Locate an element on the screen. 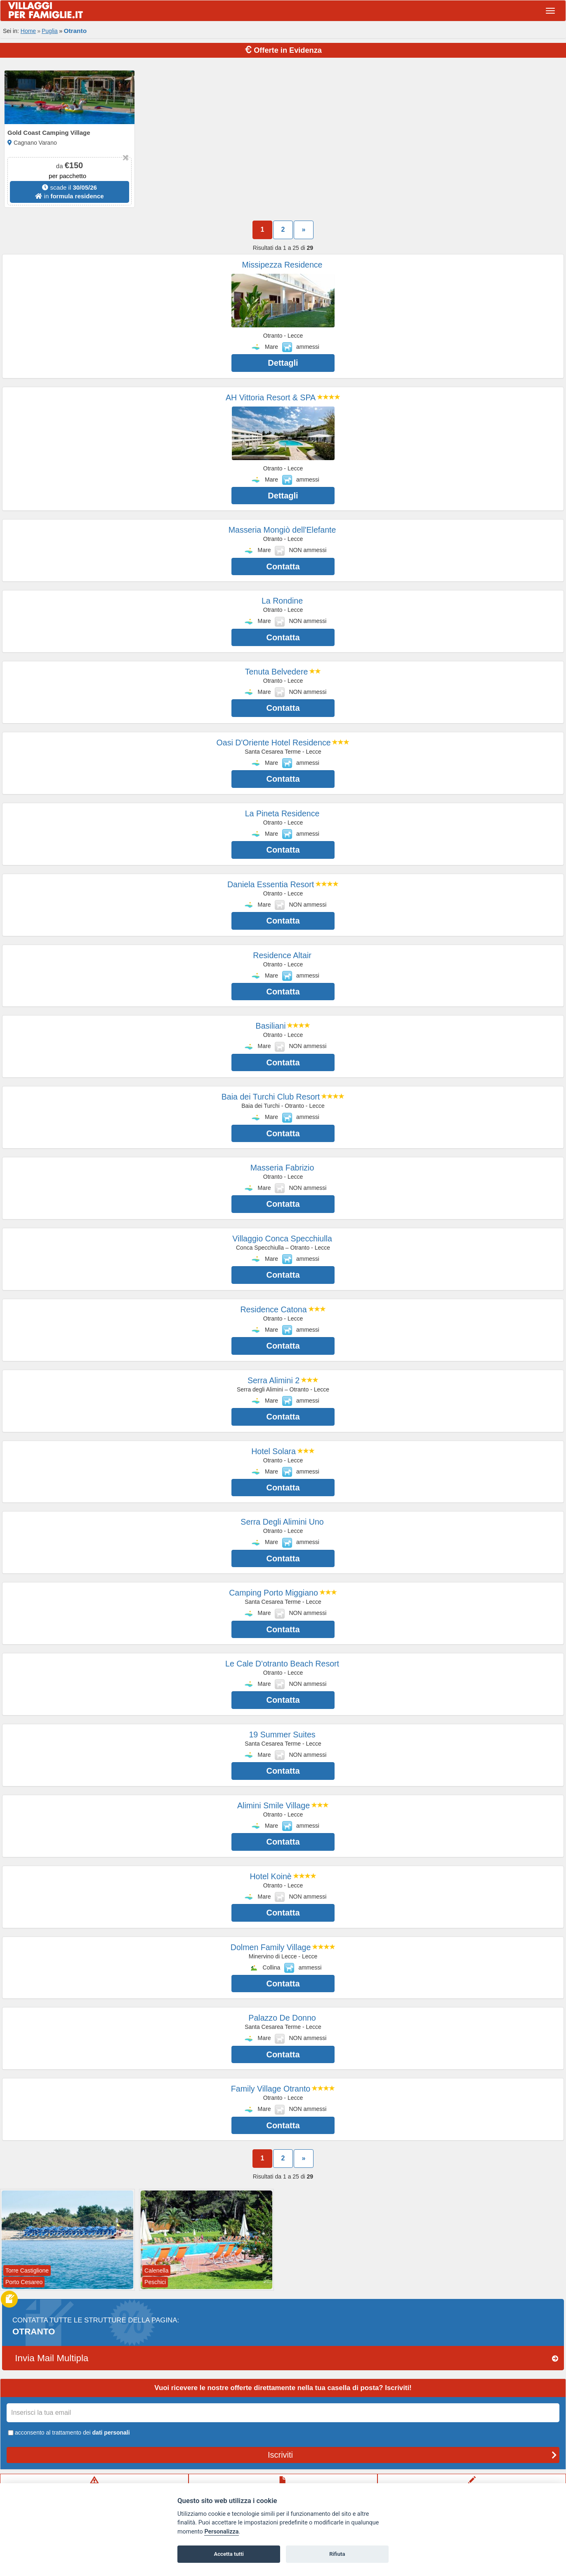 Image resolution: width=566 pixels, height=2576 pixels. acconsento al trattamento dei is located at coordinates (68, 2432).